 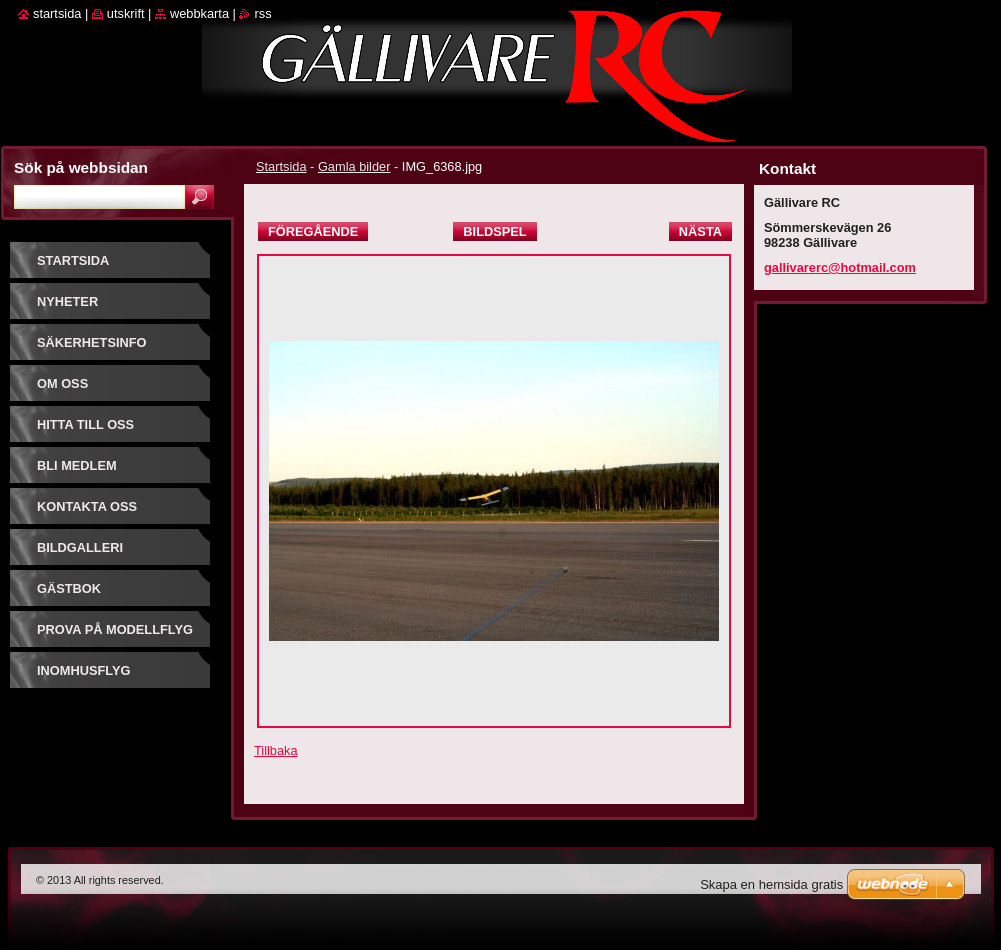 What do you see at coordinates (62, 383) in the screenshot?
I see `Om oss` at bounding box center [62, 383].